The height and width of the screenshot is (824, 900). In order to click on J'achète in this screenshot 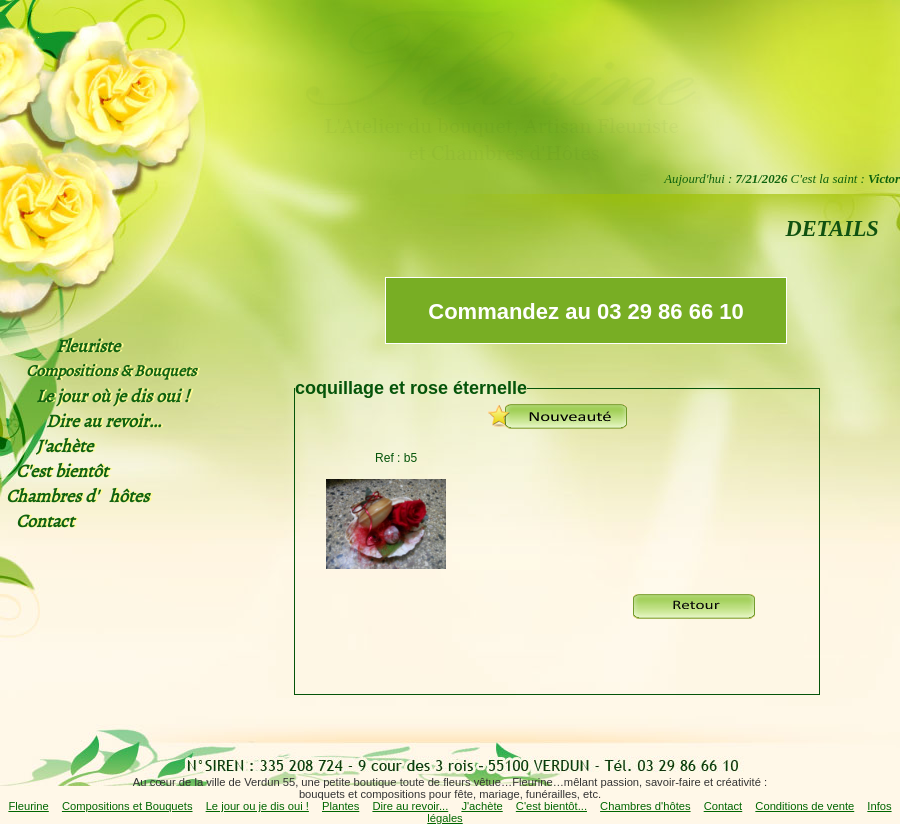, I will do `click(481, 806)`.